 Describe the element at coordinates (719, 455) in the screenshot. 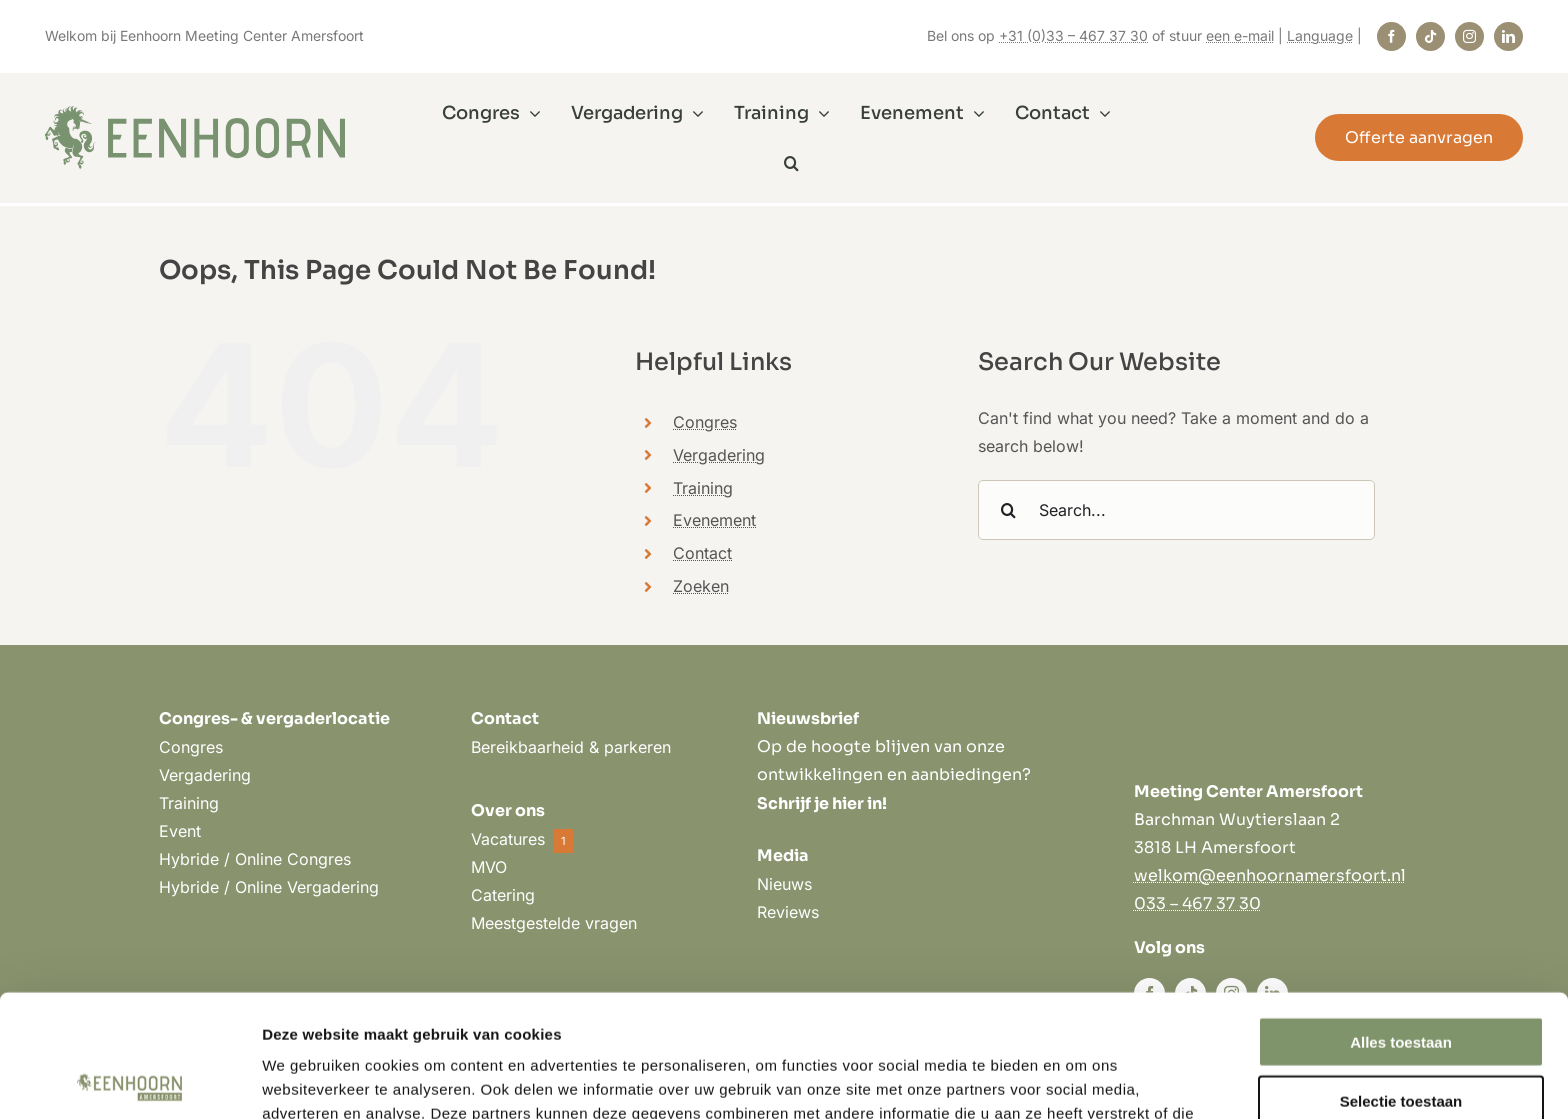

I see `Vergadering` at that location.